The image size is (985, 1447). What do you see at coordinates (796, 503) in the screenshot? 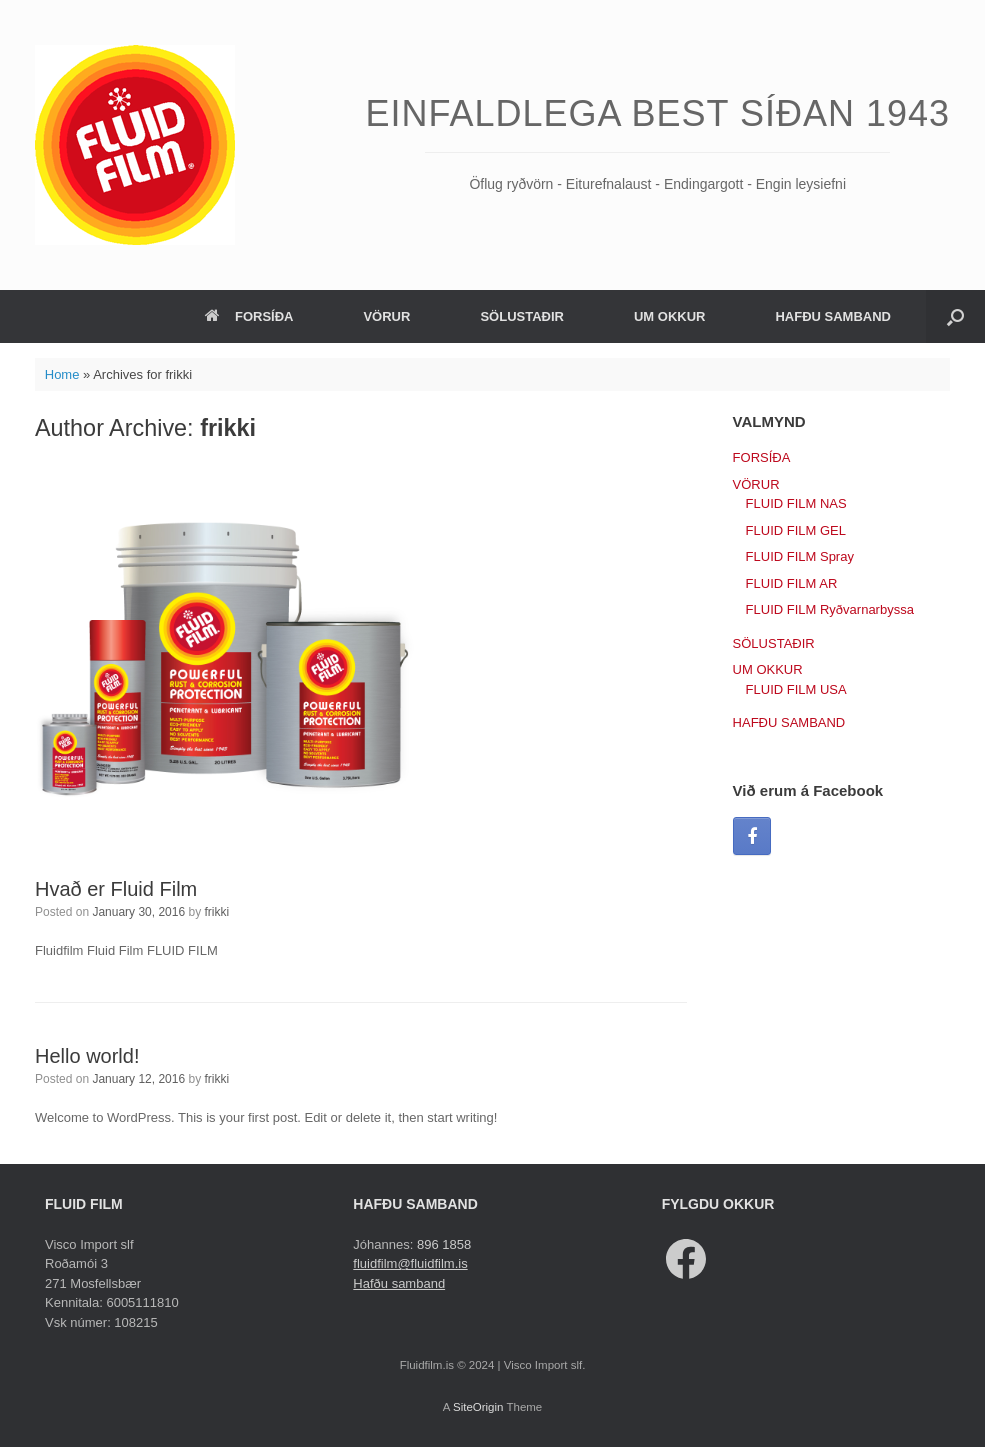
I see `FLUID FILM NAS` at bounding box center [796, 503].